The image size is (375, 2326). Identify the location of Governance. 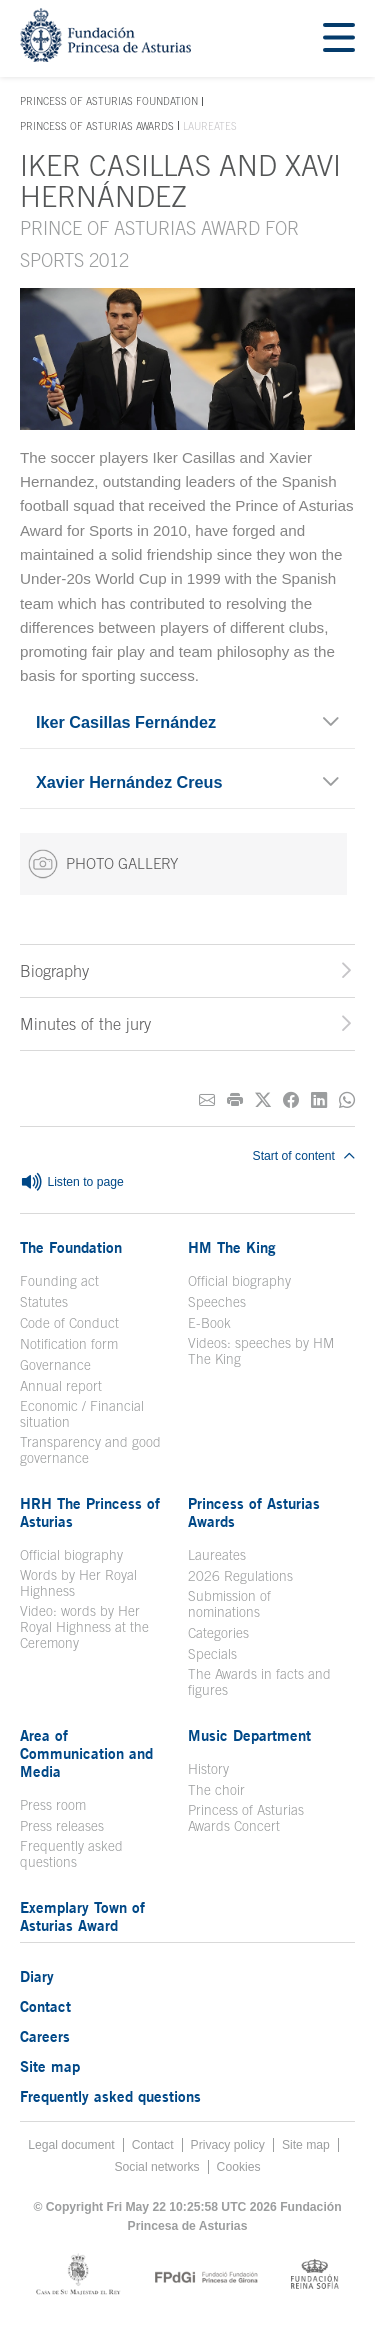
(55, 1365).